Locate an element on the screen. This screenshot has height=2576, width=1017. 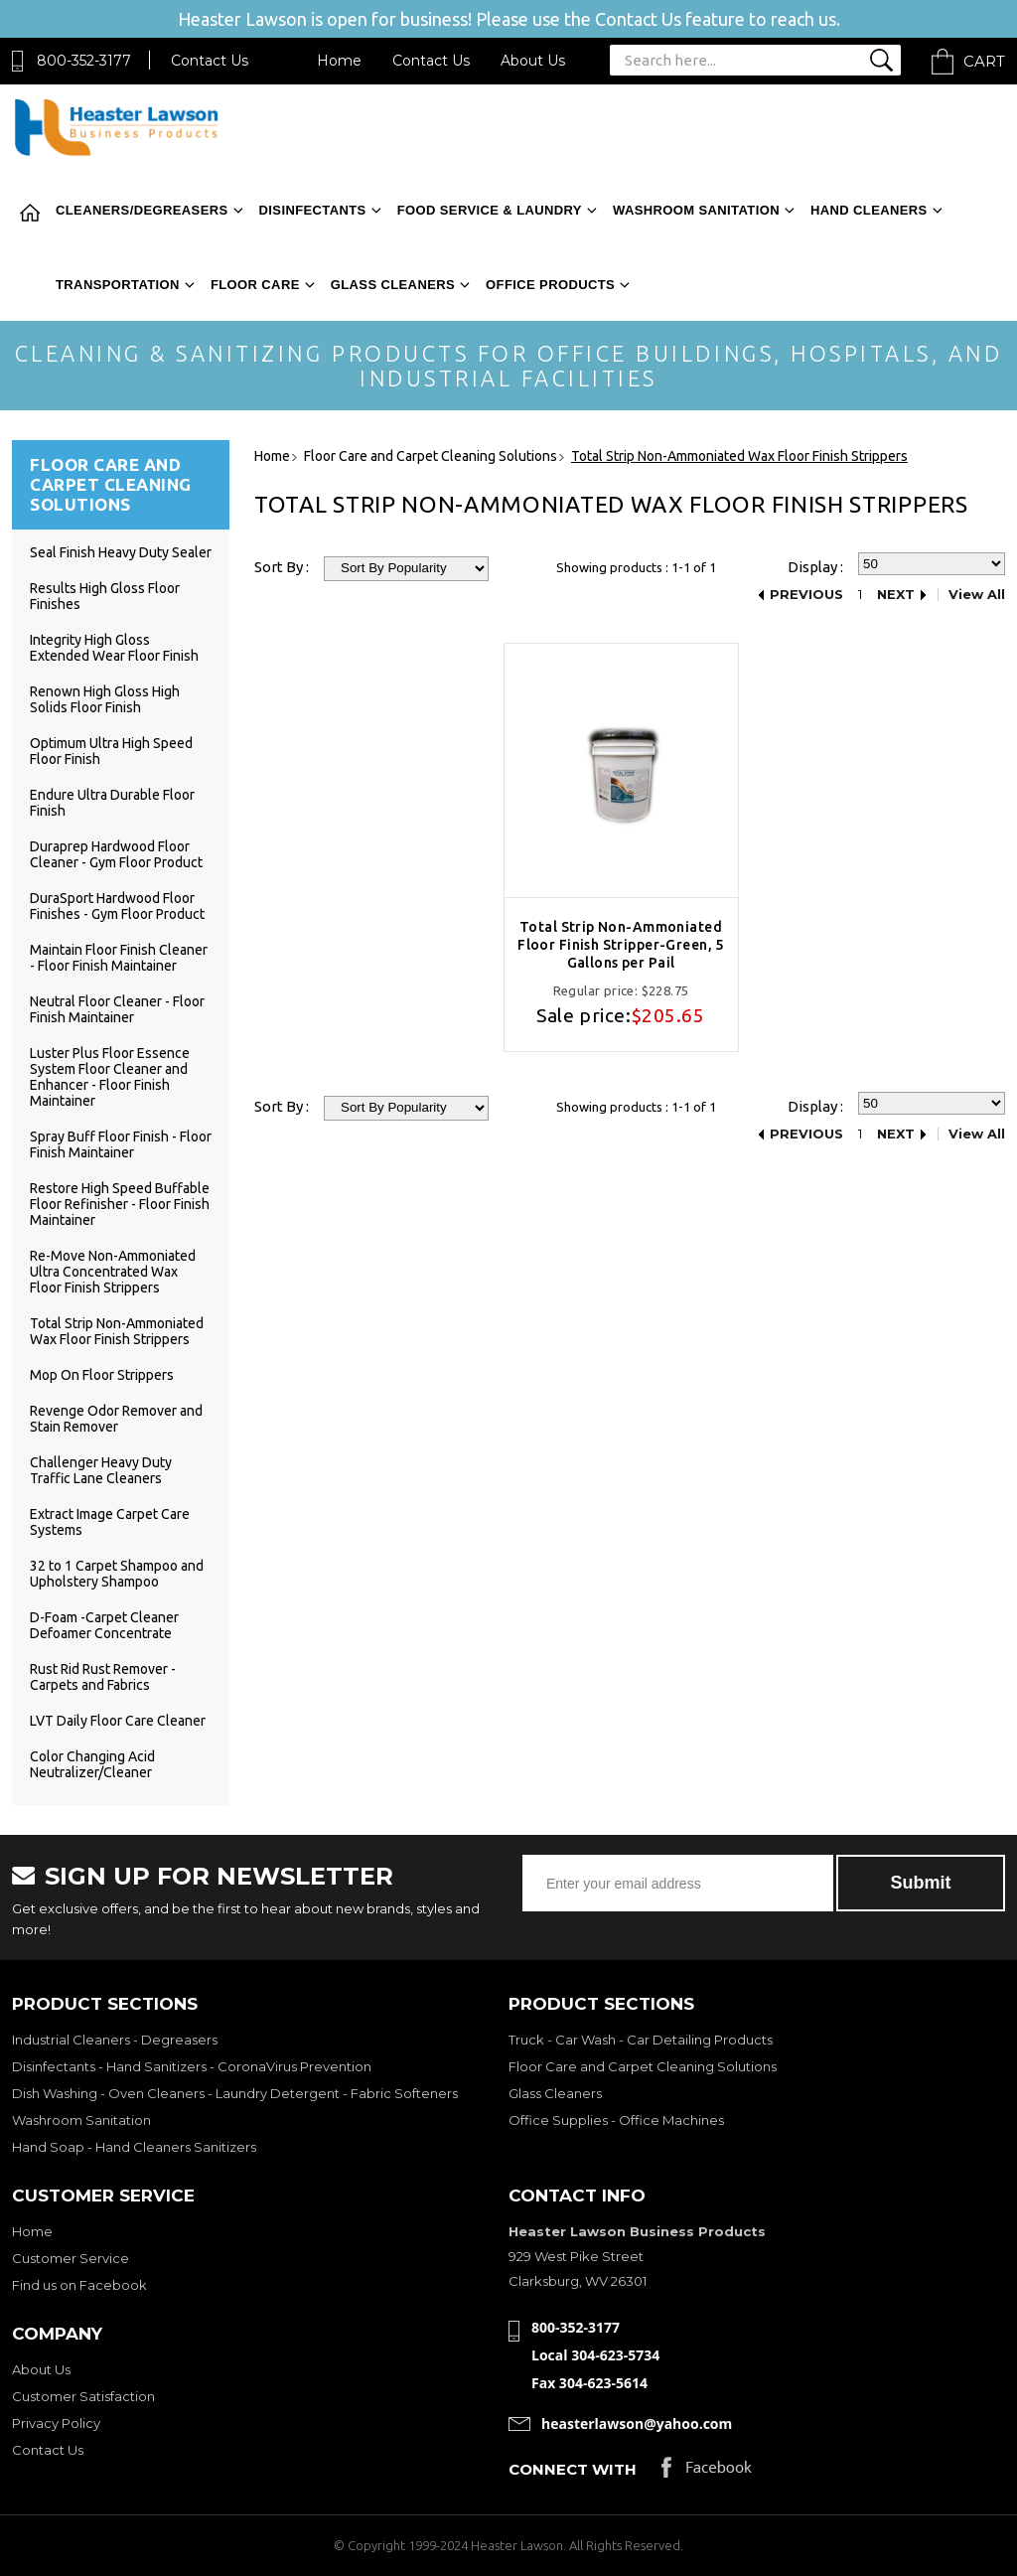
Disinfectants - Hand Sanitizers - CoronaVirus Prevention is located at coordinates (191, 2066).